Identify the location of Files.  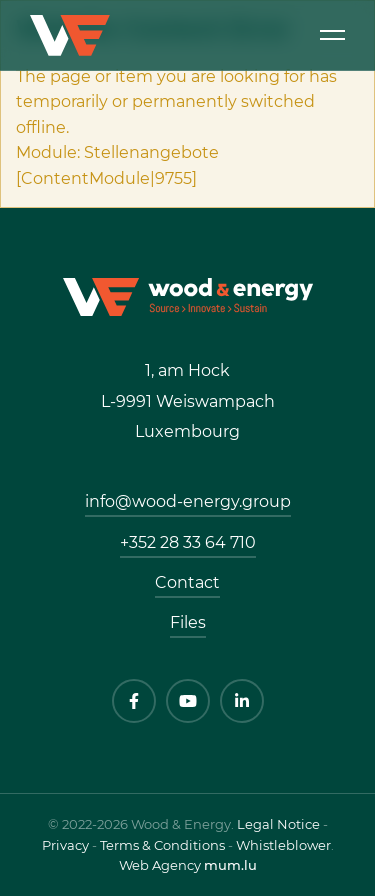
(188, 622).